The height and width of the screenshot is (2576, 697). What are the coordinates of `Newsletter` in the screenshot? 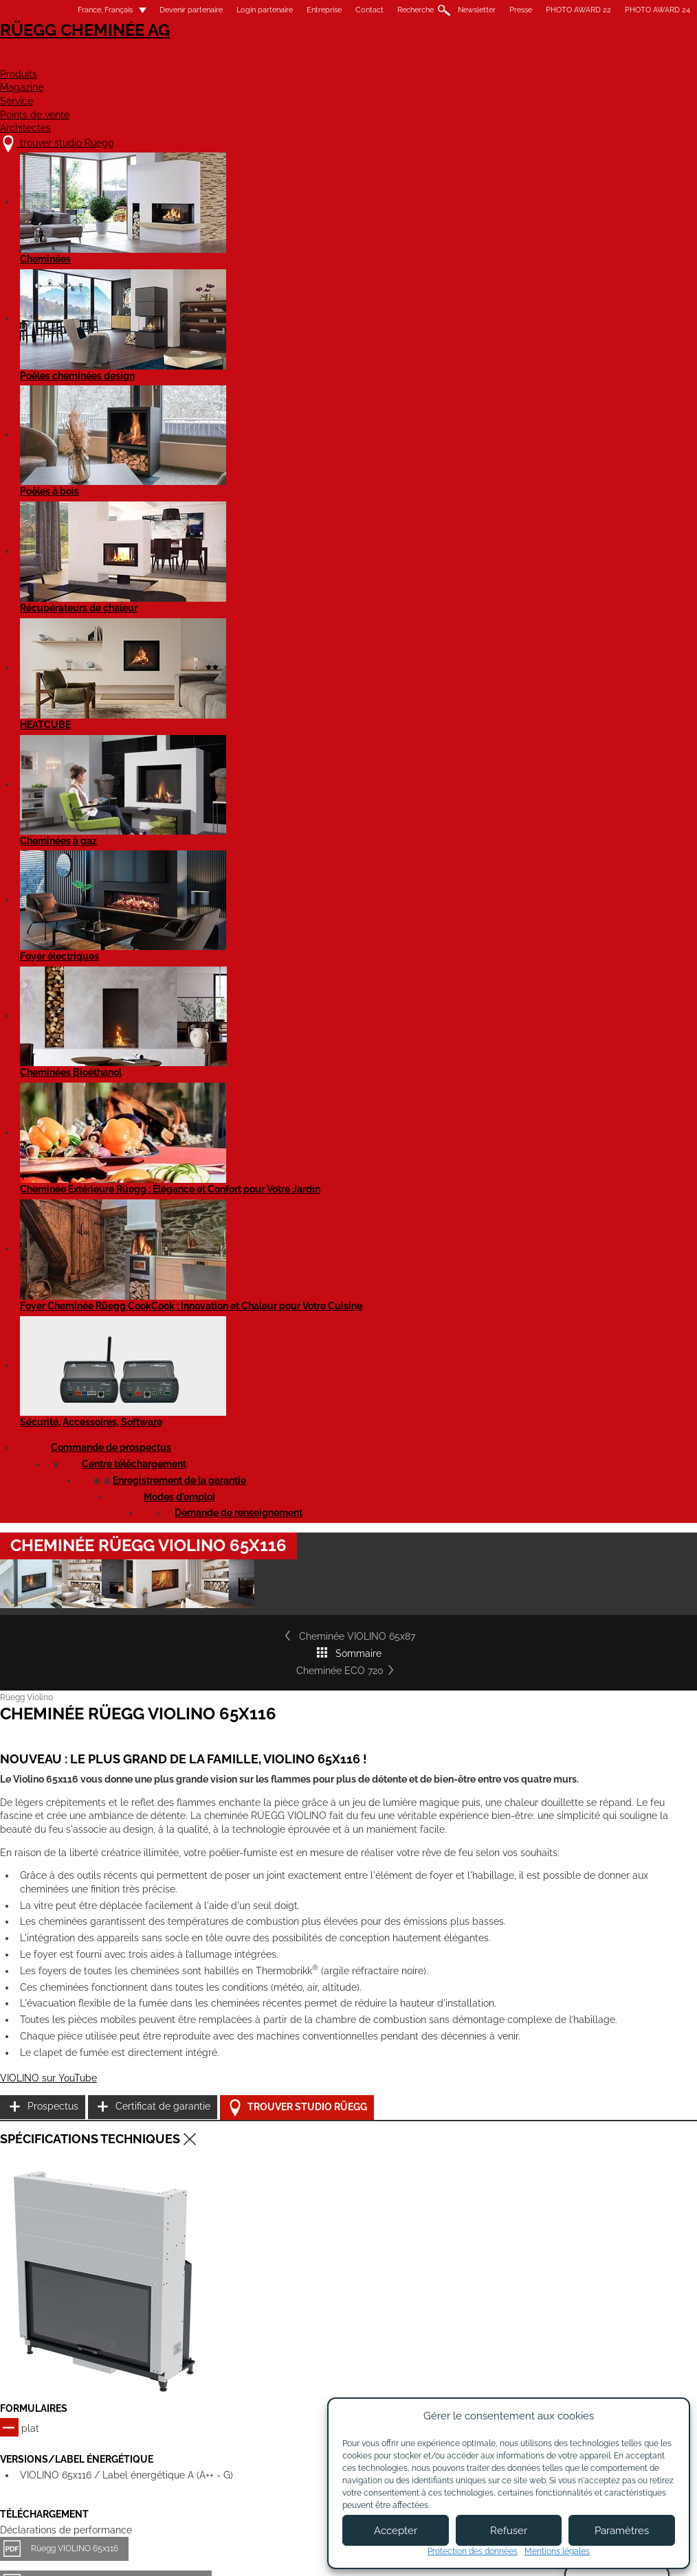 It's located at (451, 9).